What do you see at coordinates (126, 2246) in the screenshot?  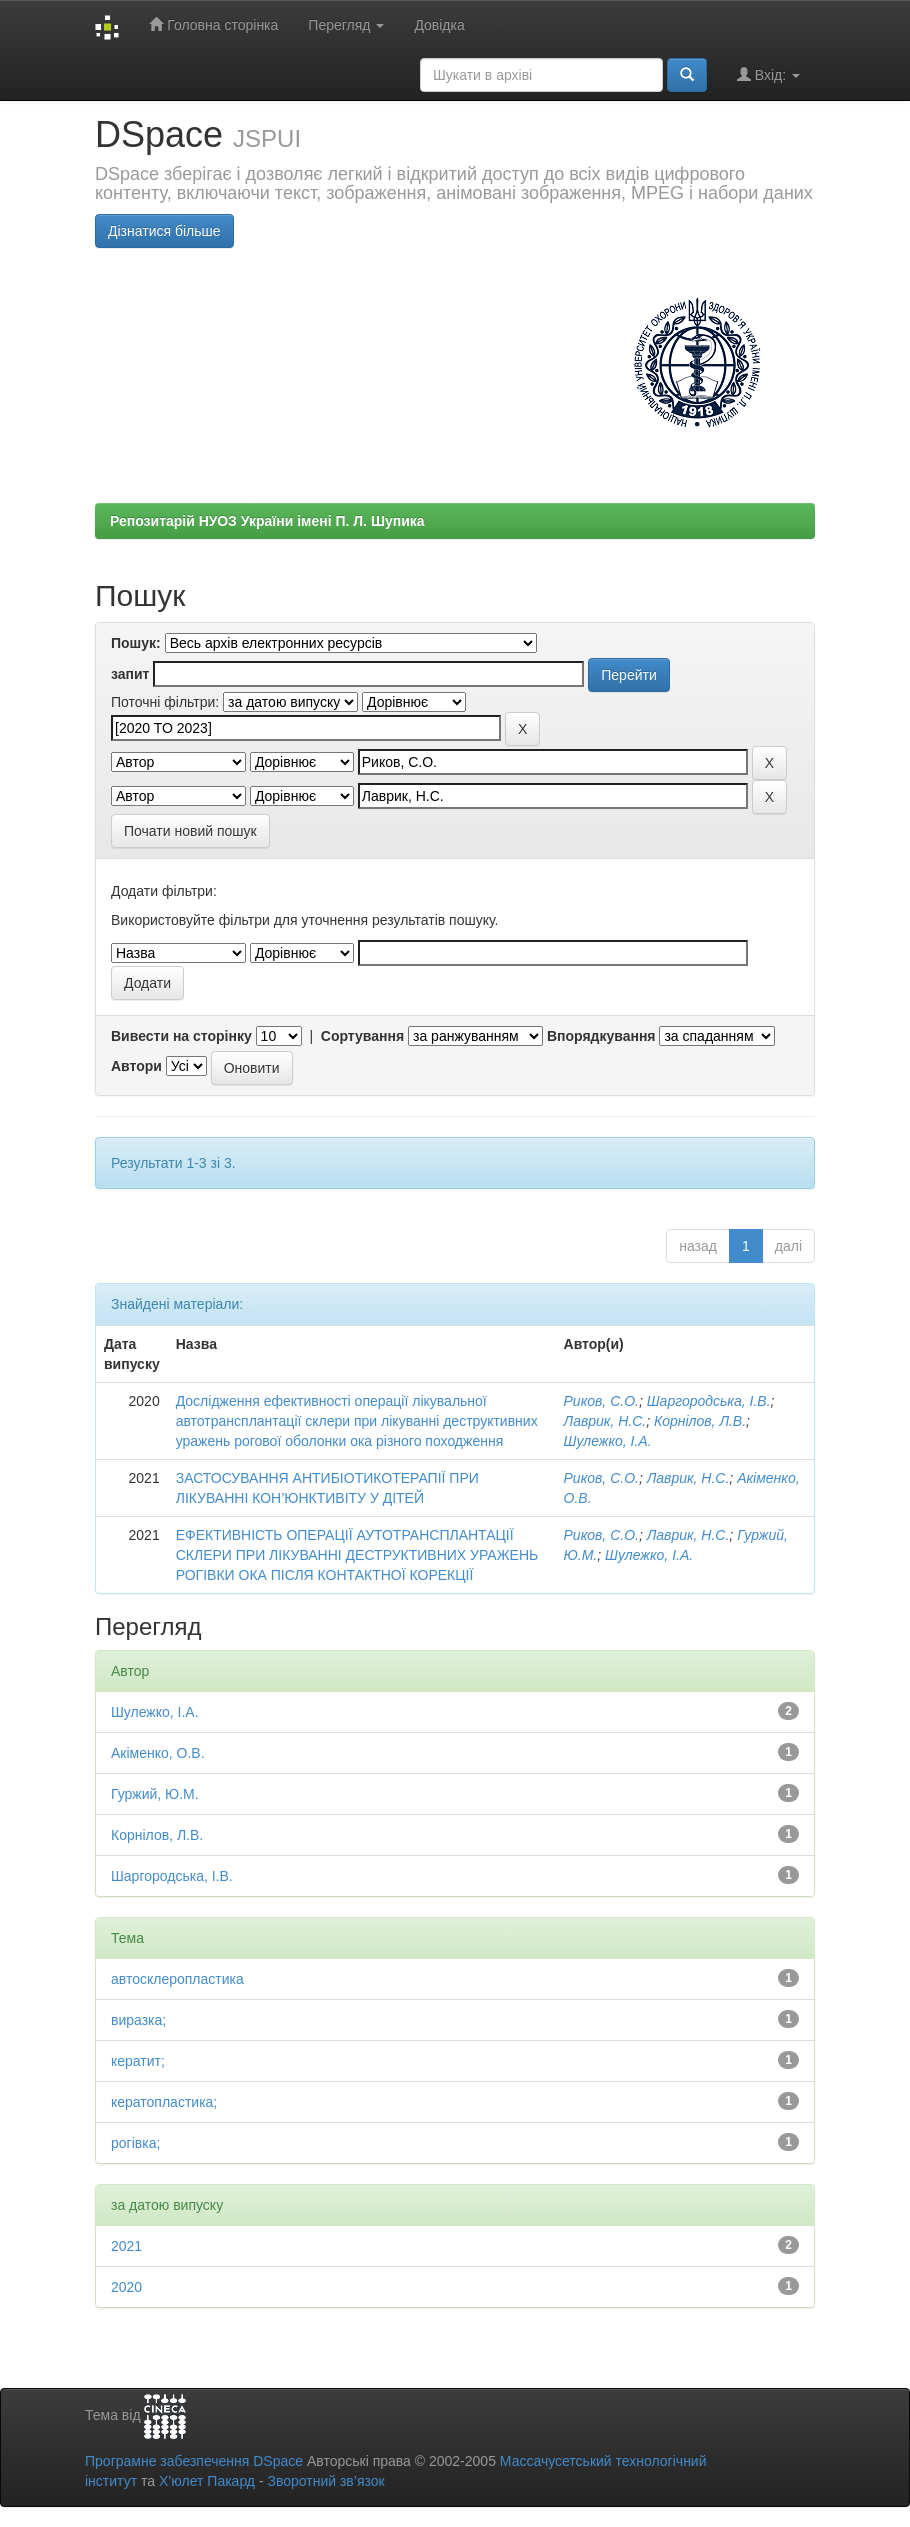 I see `2021` at bounding box center [126, 2246].